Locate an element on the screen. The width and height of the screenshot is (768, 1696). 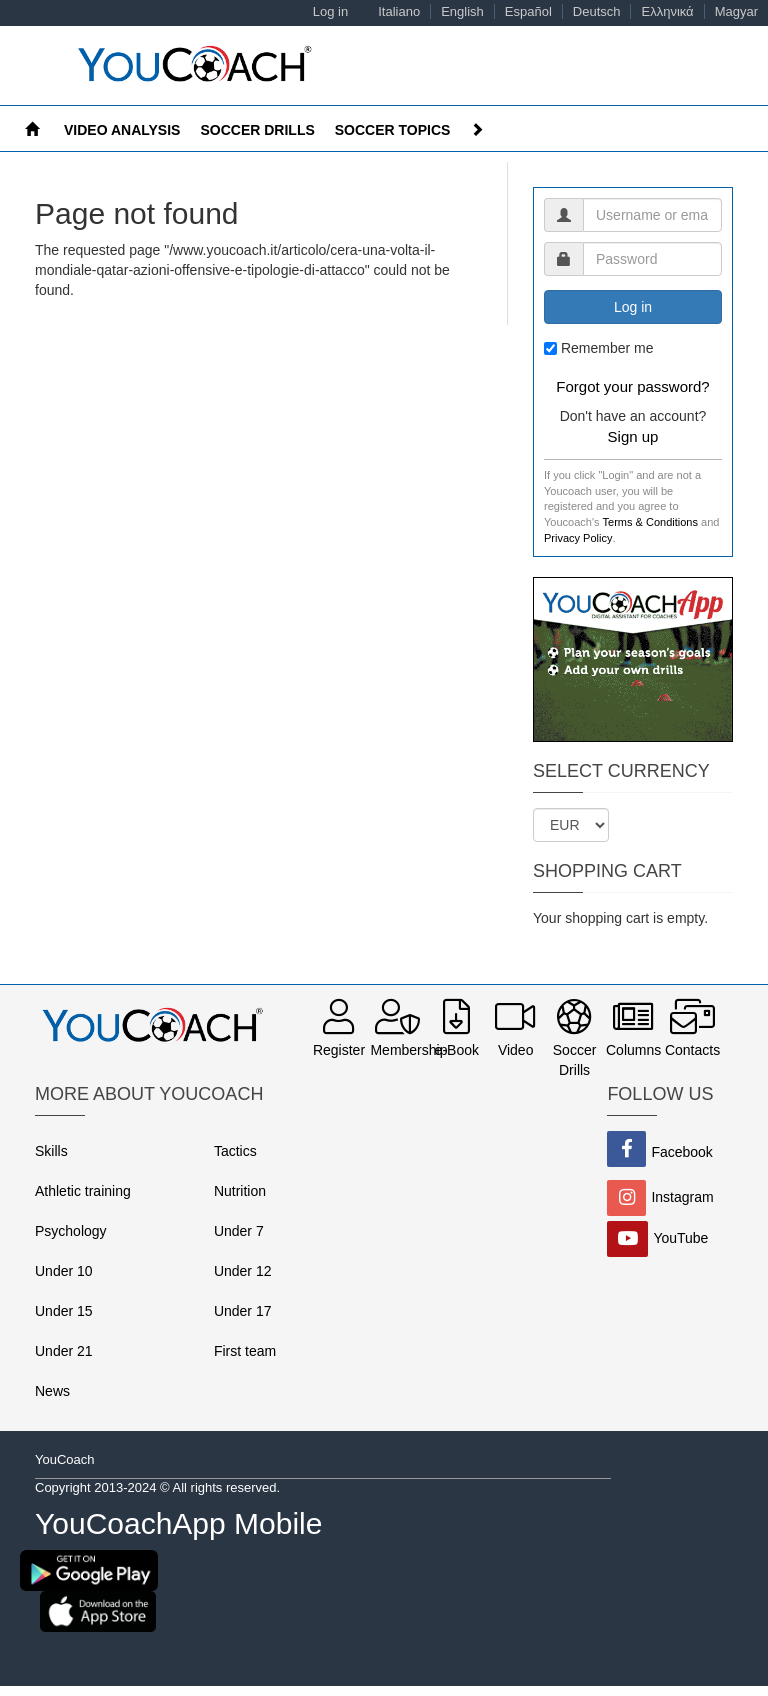
Under 17 is located at coordinates (243, 1311).